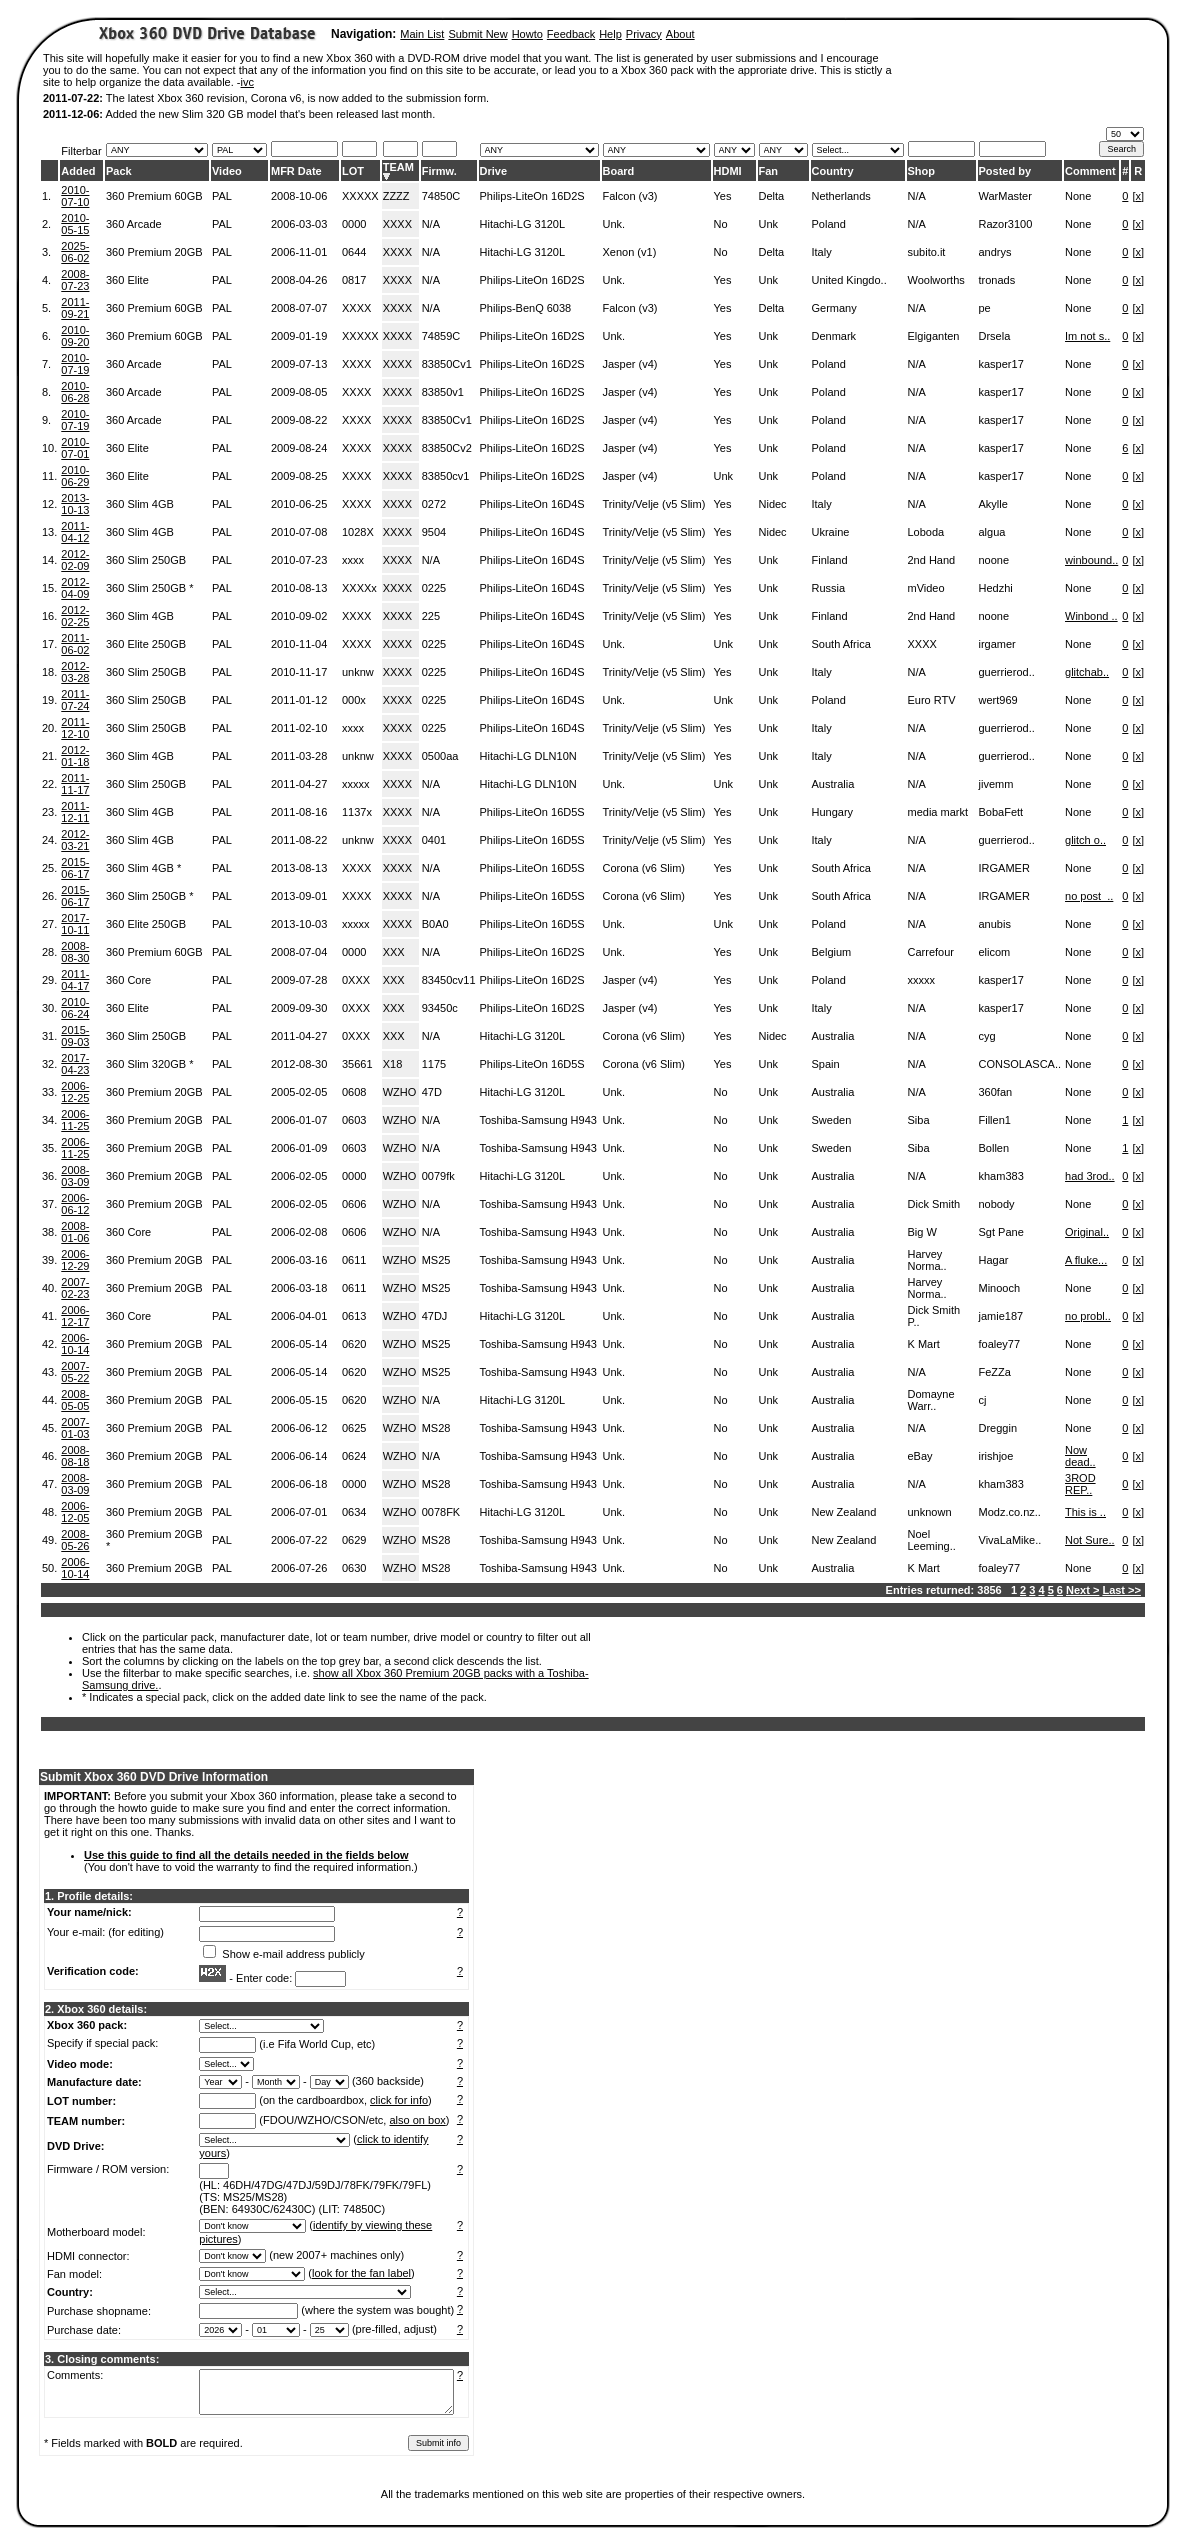 The width and height of the screenshot is (1187, 2543). Describe the element at coordinates (772, 196) in the screenshot. I see `Delta` at that location.